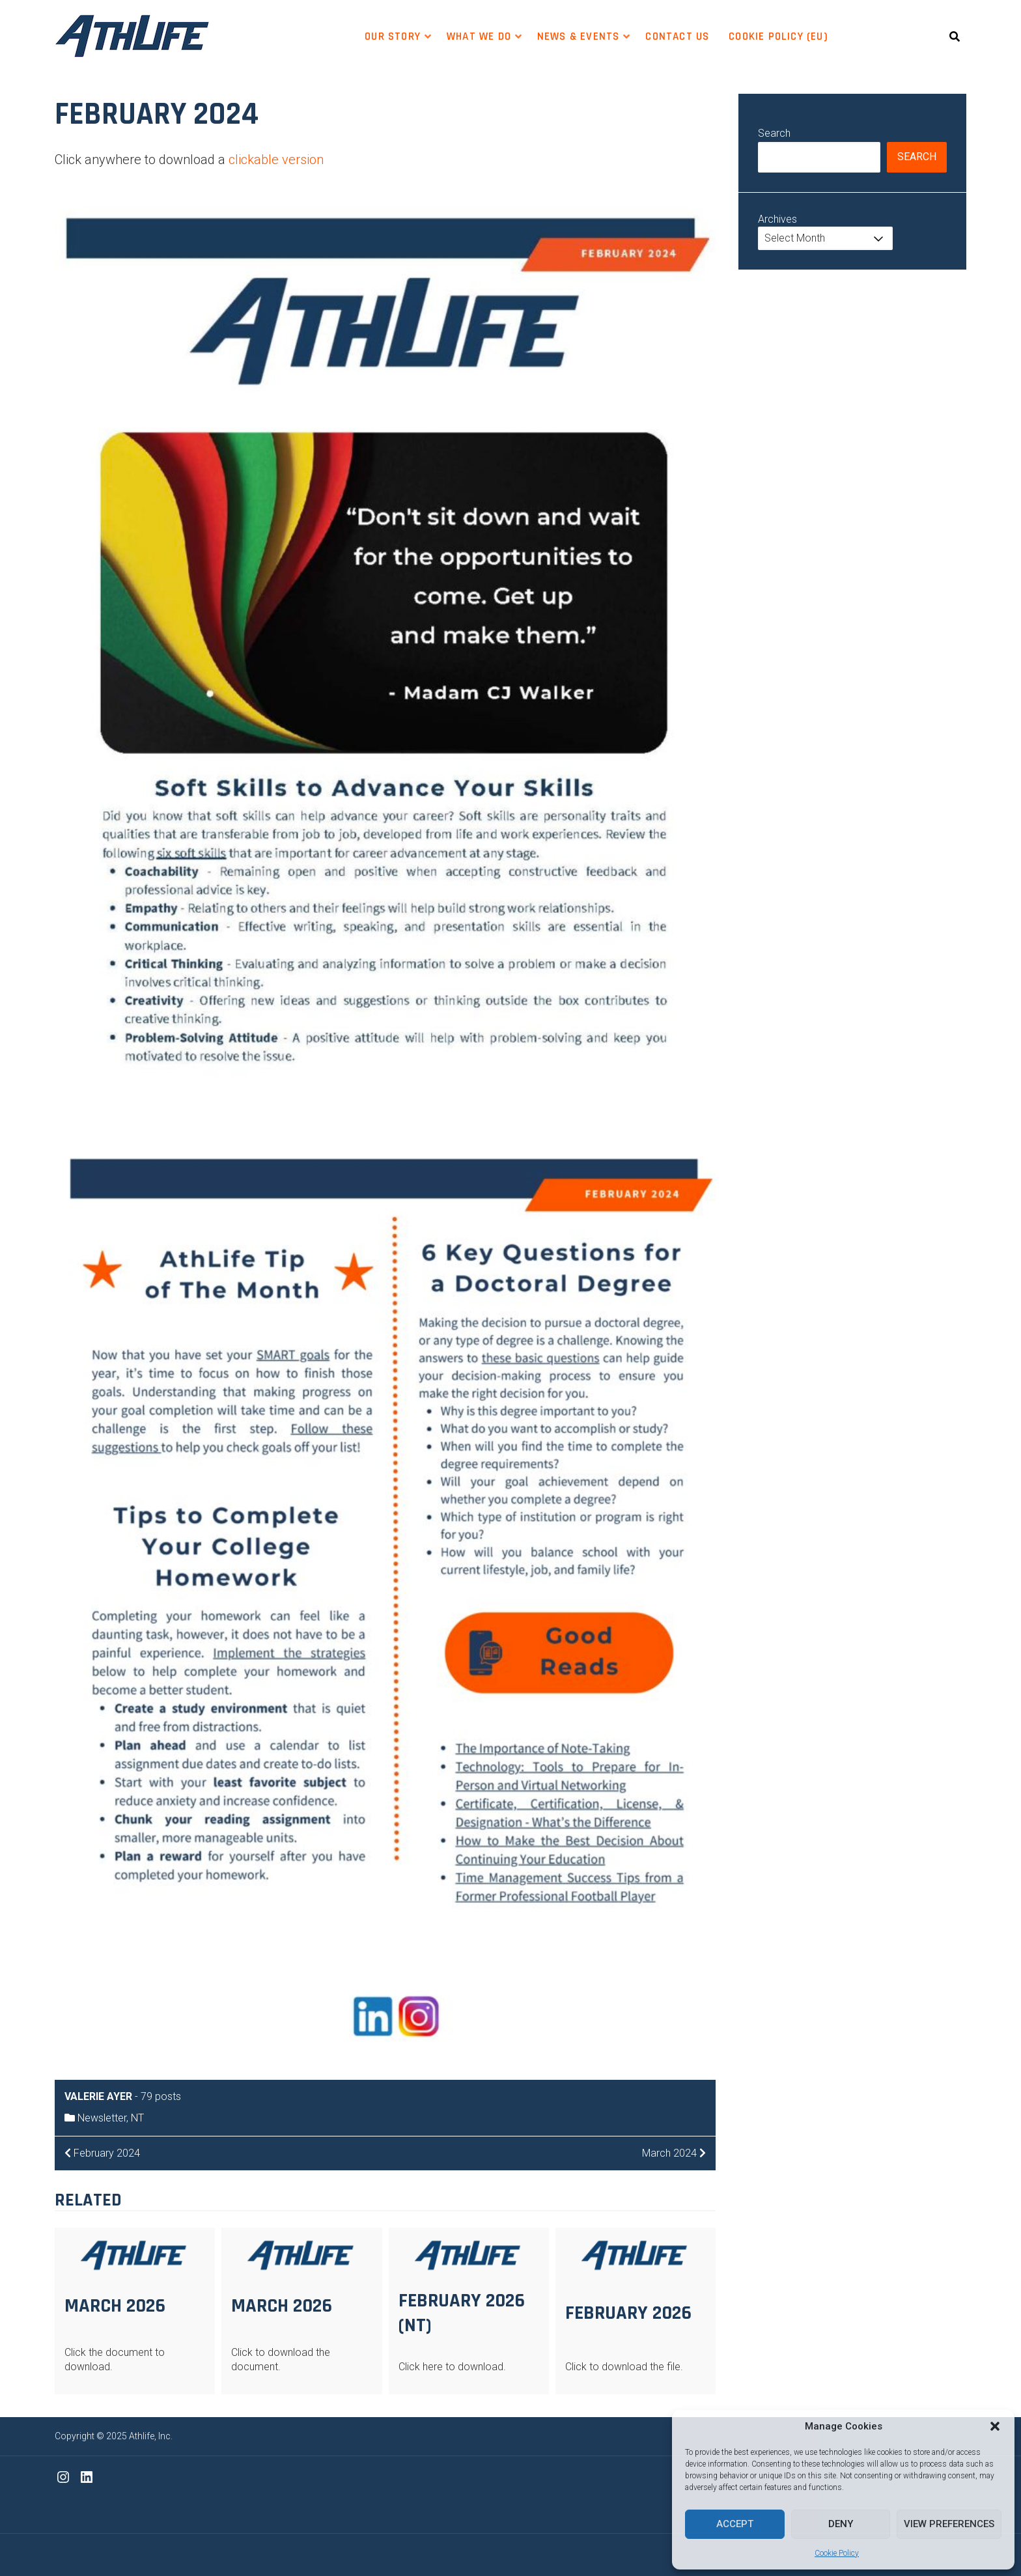 The width and height of the screenshot is (1021, 2576). Describe the element at coordinates (677, 36) in the screenshot. I see `Contact Us` at that location.